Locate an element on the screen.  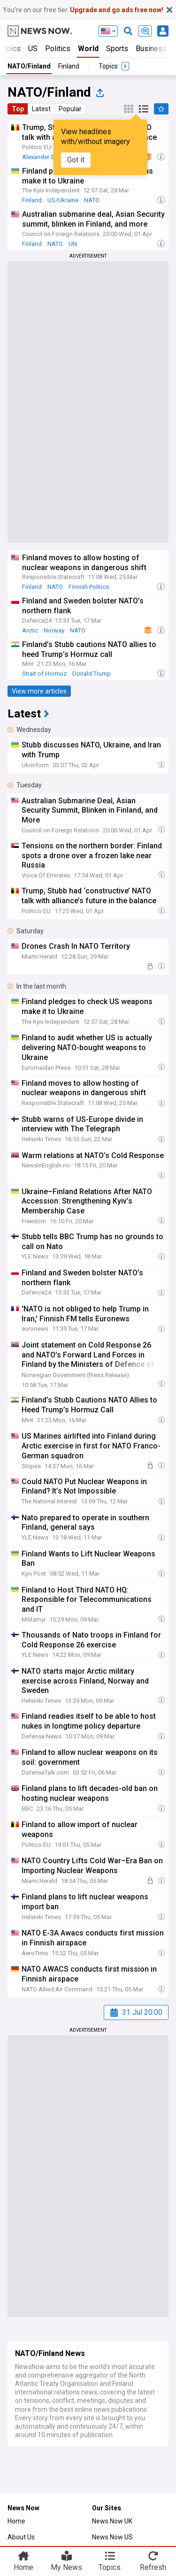
Refresh is located at coordinates (153, 2567).